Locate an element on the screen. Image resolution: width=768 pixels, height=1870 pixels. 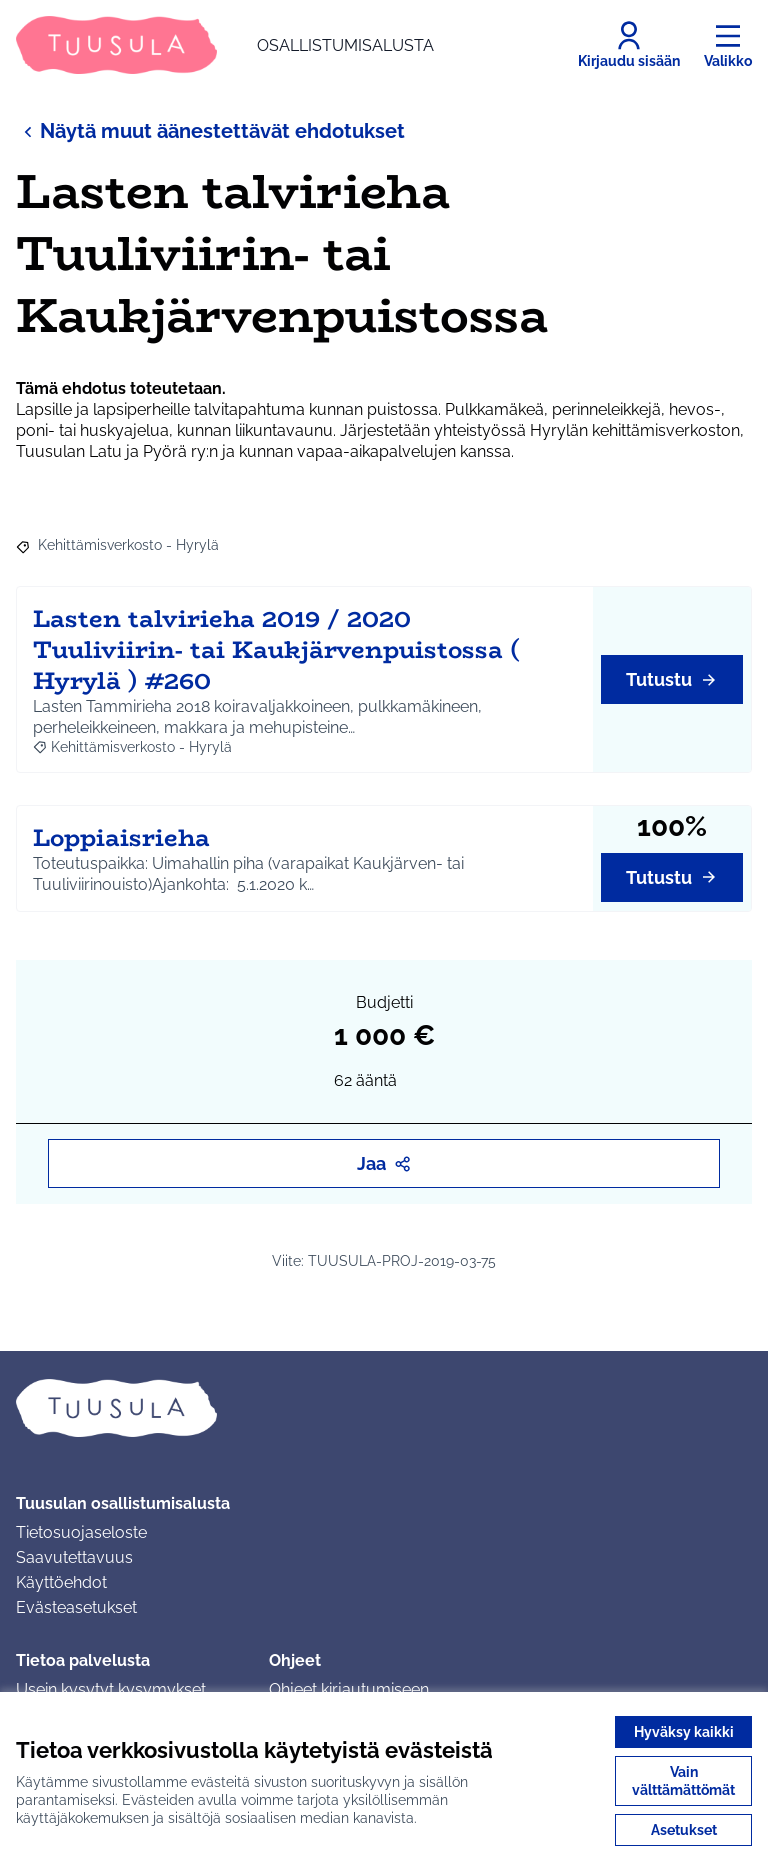
[Valikko] is located at coordinates (728, 45).